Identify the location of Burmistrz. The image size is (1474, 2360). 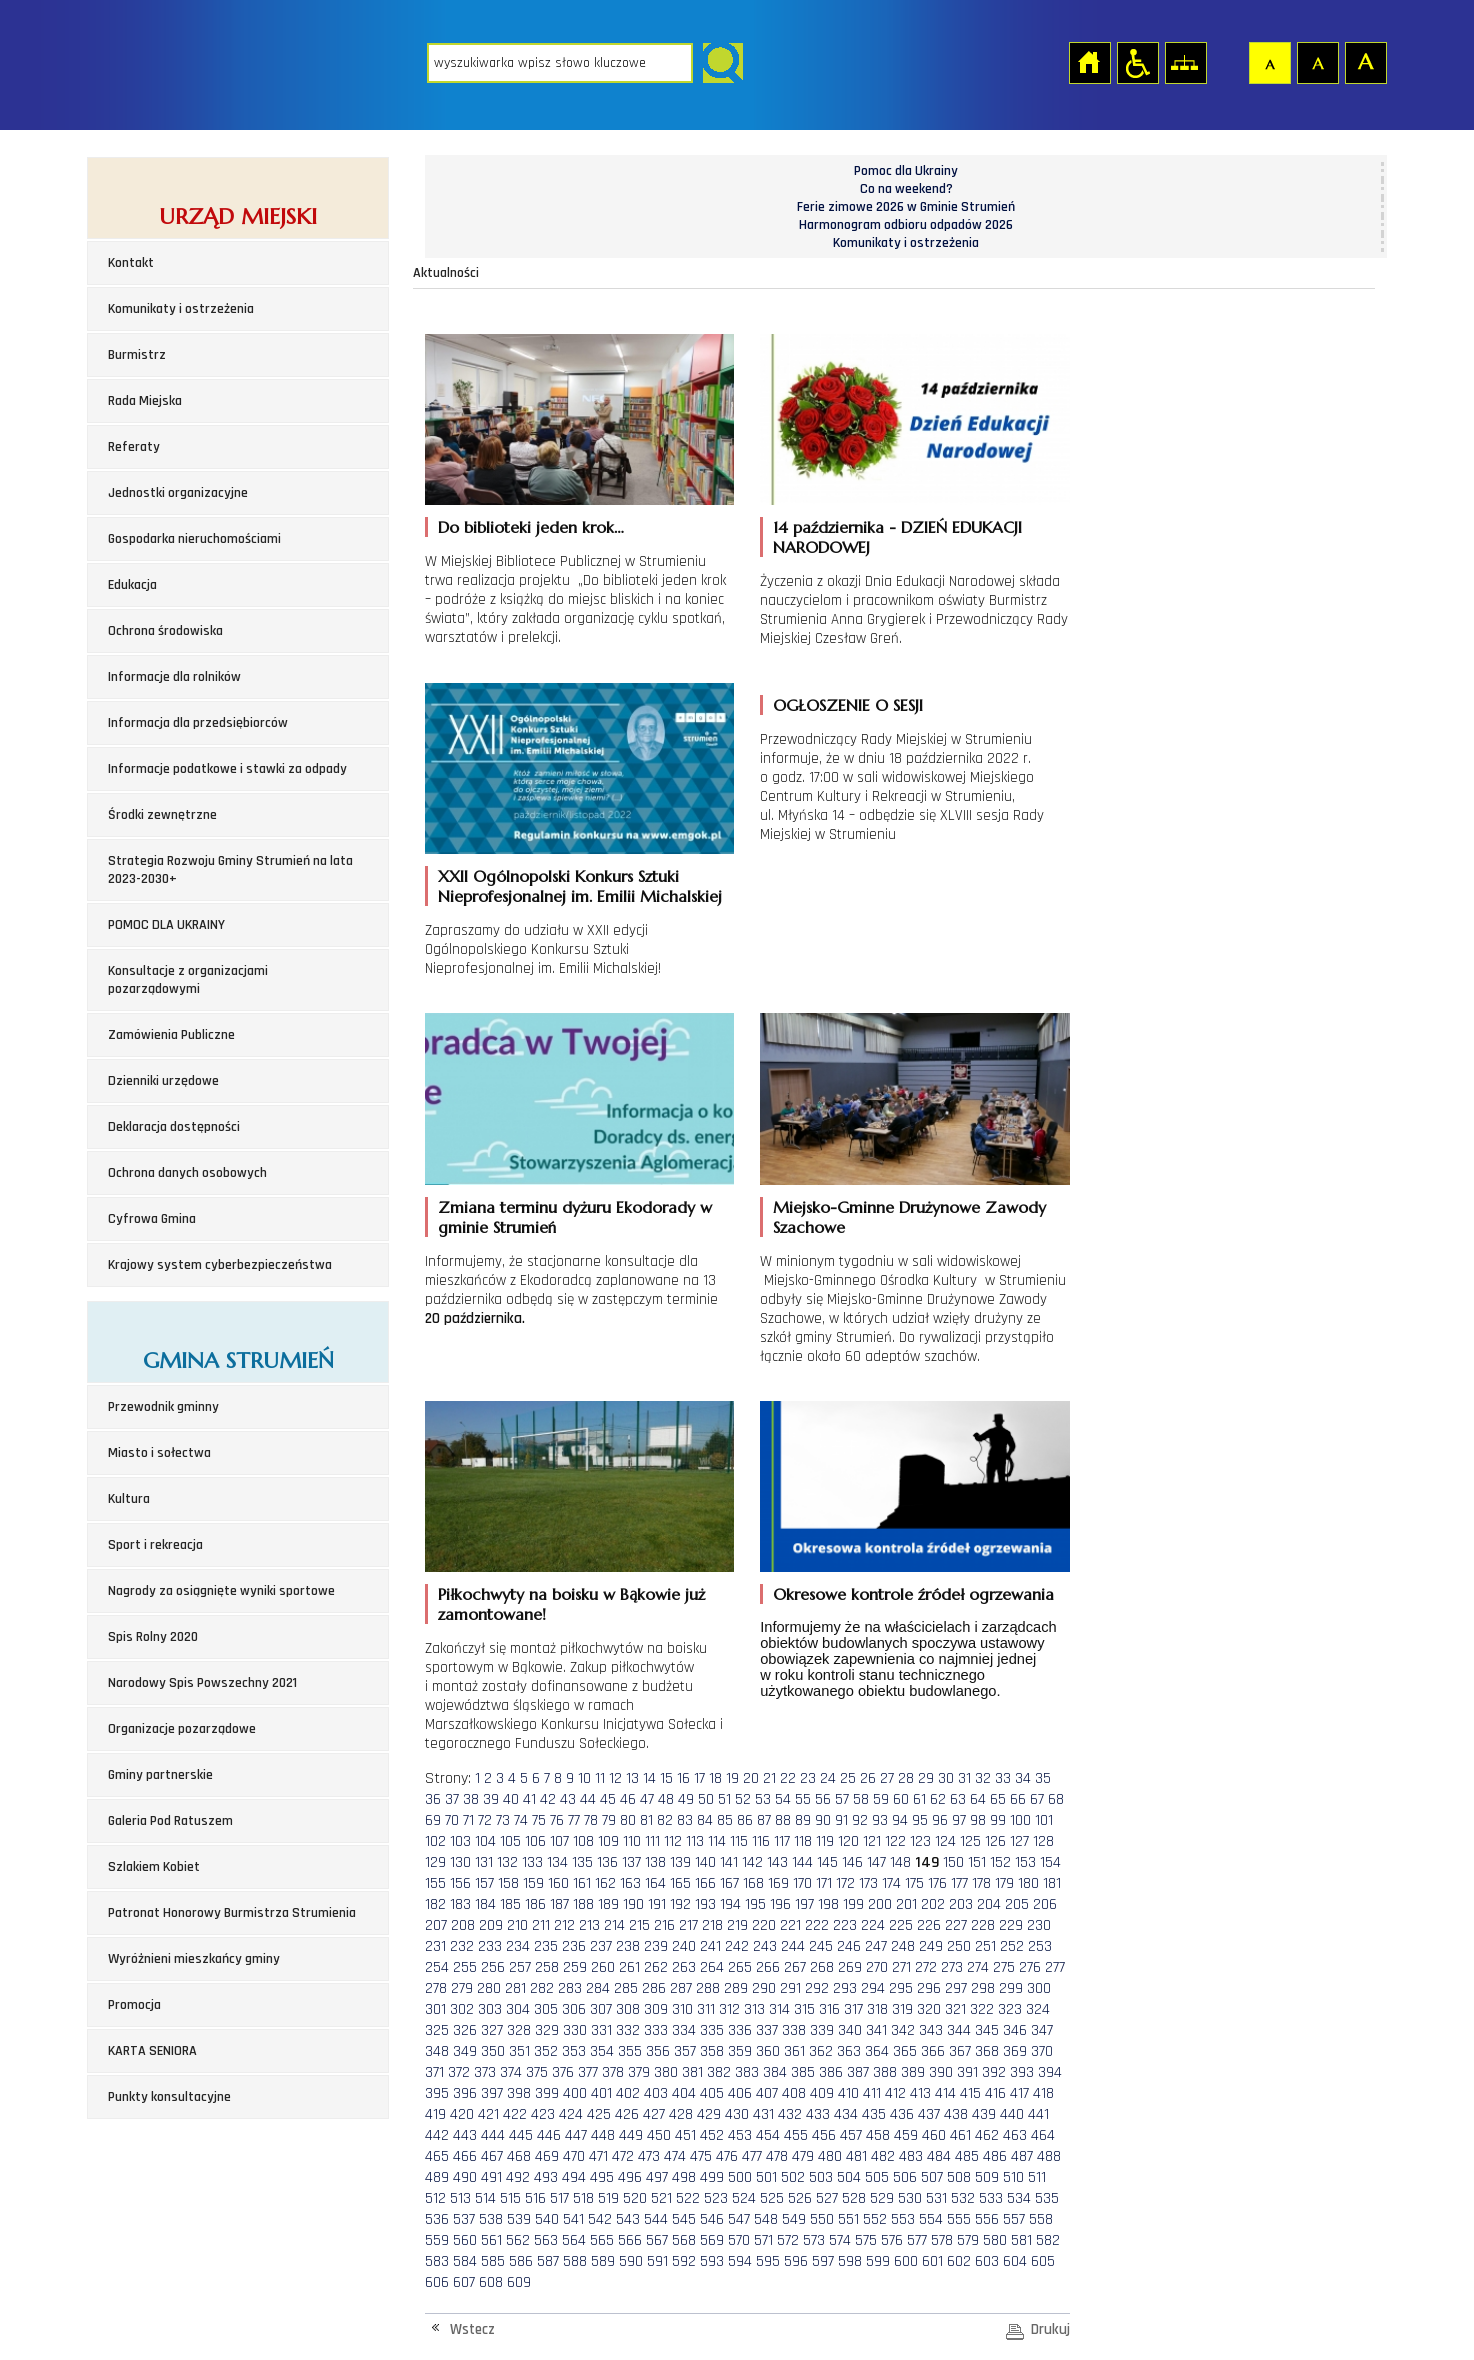
(137, 355).